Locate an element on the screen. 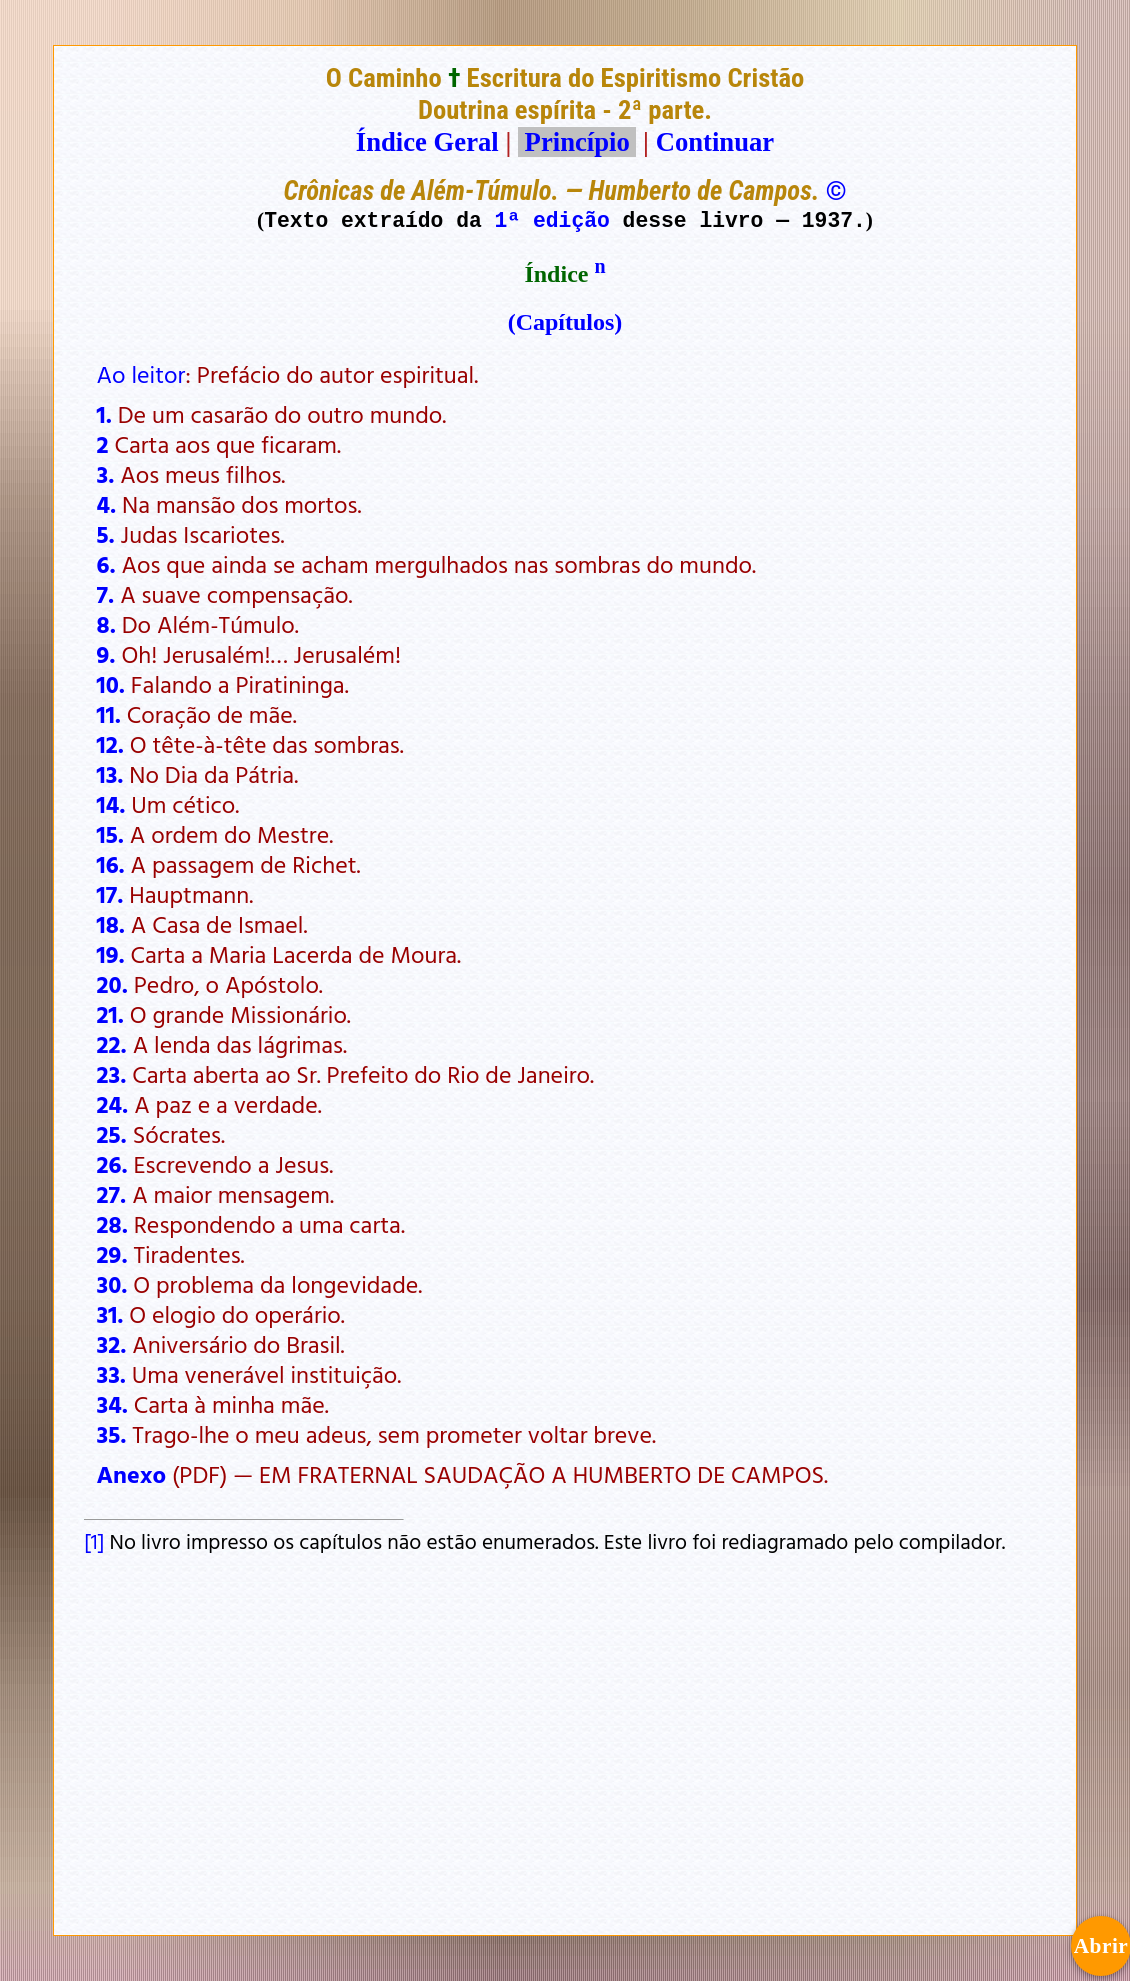 This screenshot has width=1130, height=1981. 18. is located at coordinates (111, 924).